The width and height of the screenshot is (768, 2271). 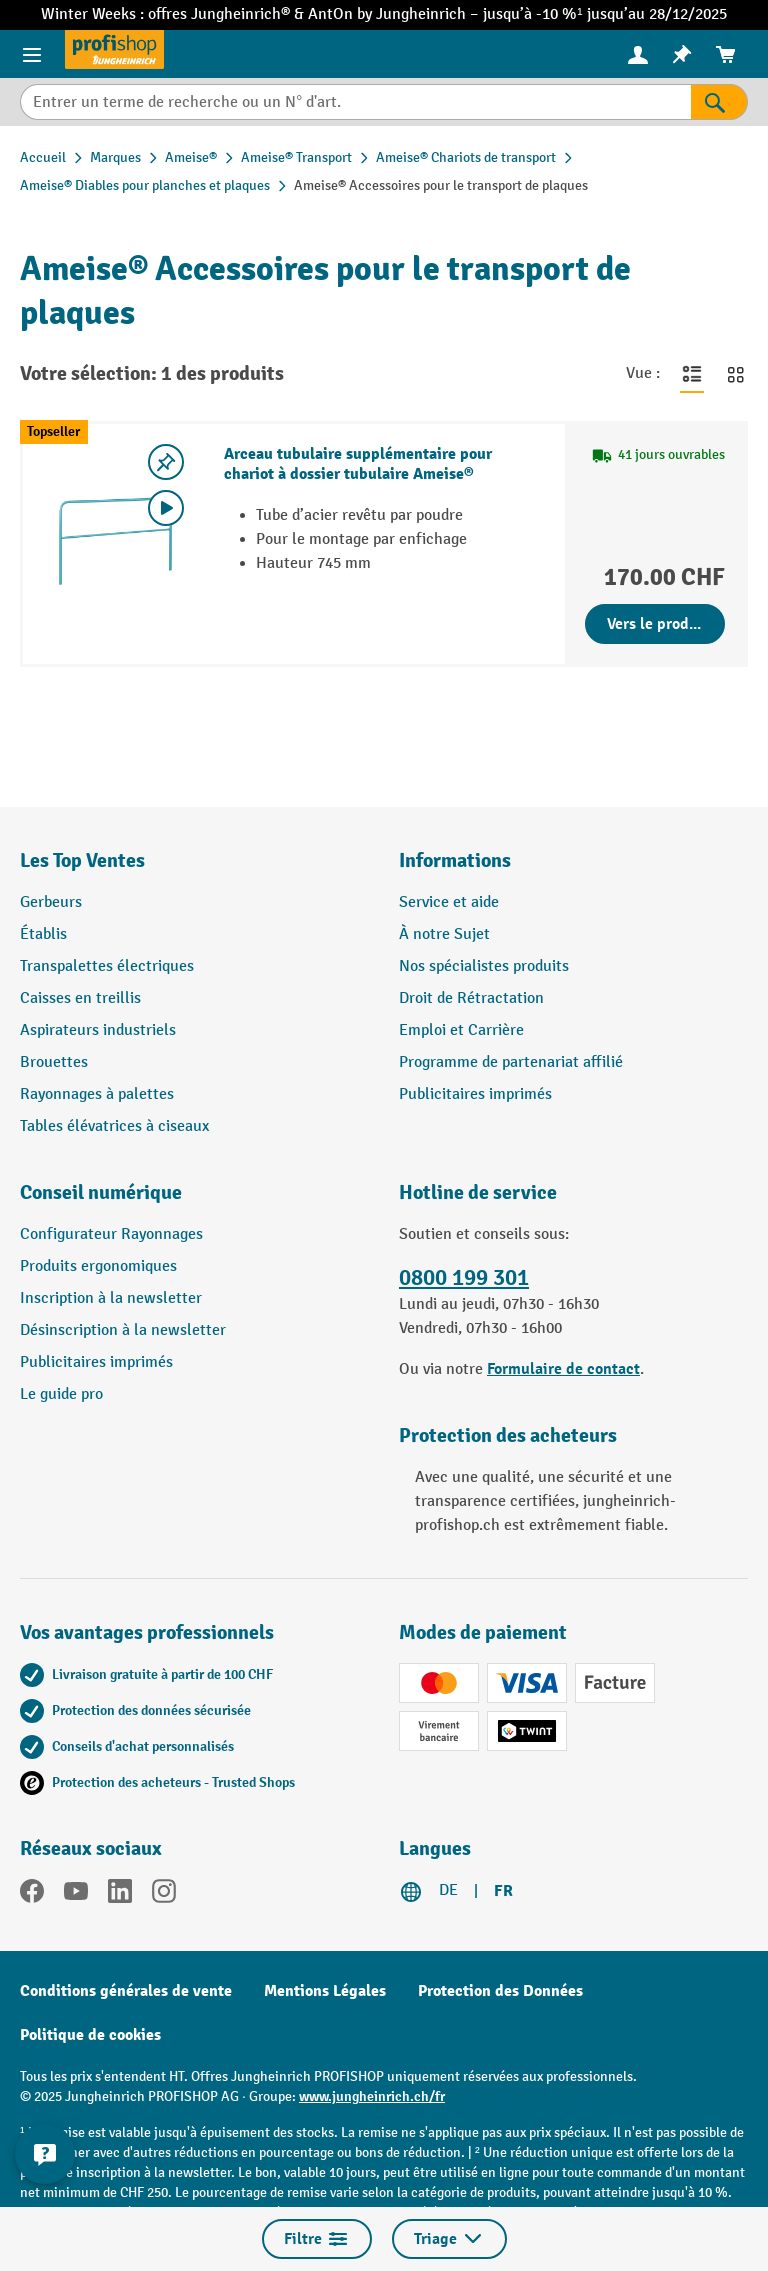 I want to click on www.jungheinrich.ch/fr, so click(x=372, y=2096).